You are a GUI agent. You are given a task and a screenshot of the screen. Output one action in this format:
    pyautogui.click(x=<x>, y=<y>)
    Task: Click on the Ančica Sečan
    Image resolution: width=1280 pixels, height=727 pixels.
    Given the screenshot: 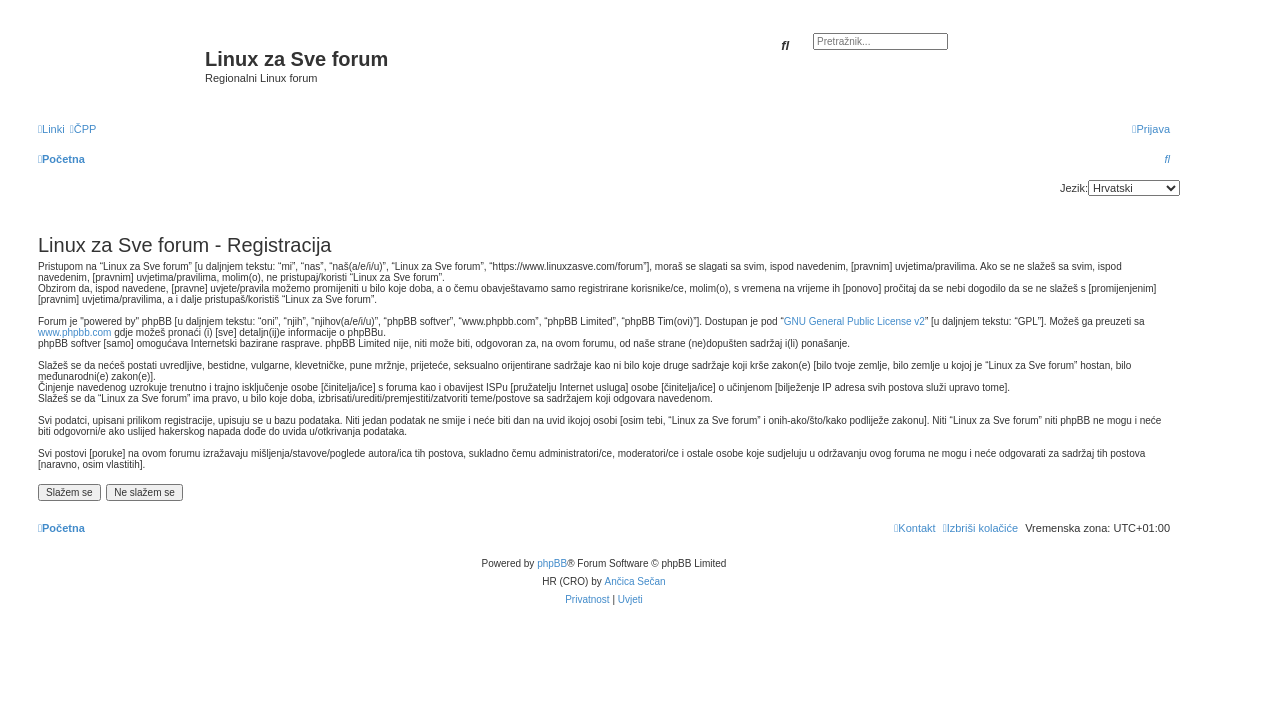 What is the action you would take?
    pyautogui.click(x=635, y=581)
    